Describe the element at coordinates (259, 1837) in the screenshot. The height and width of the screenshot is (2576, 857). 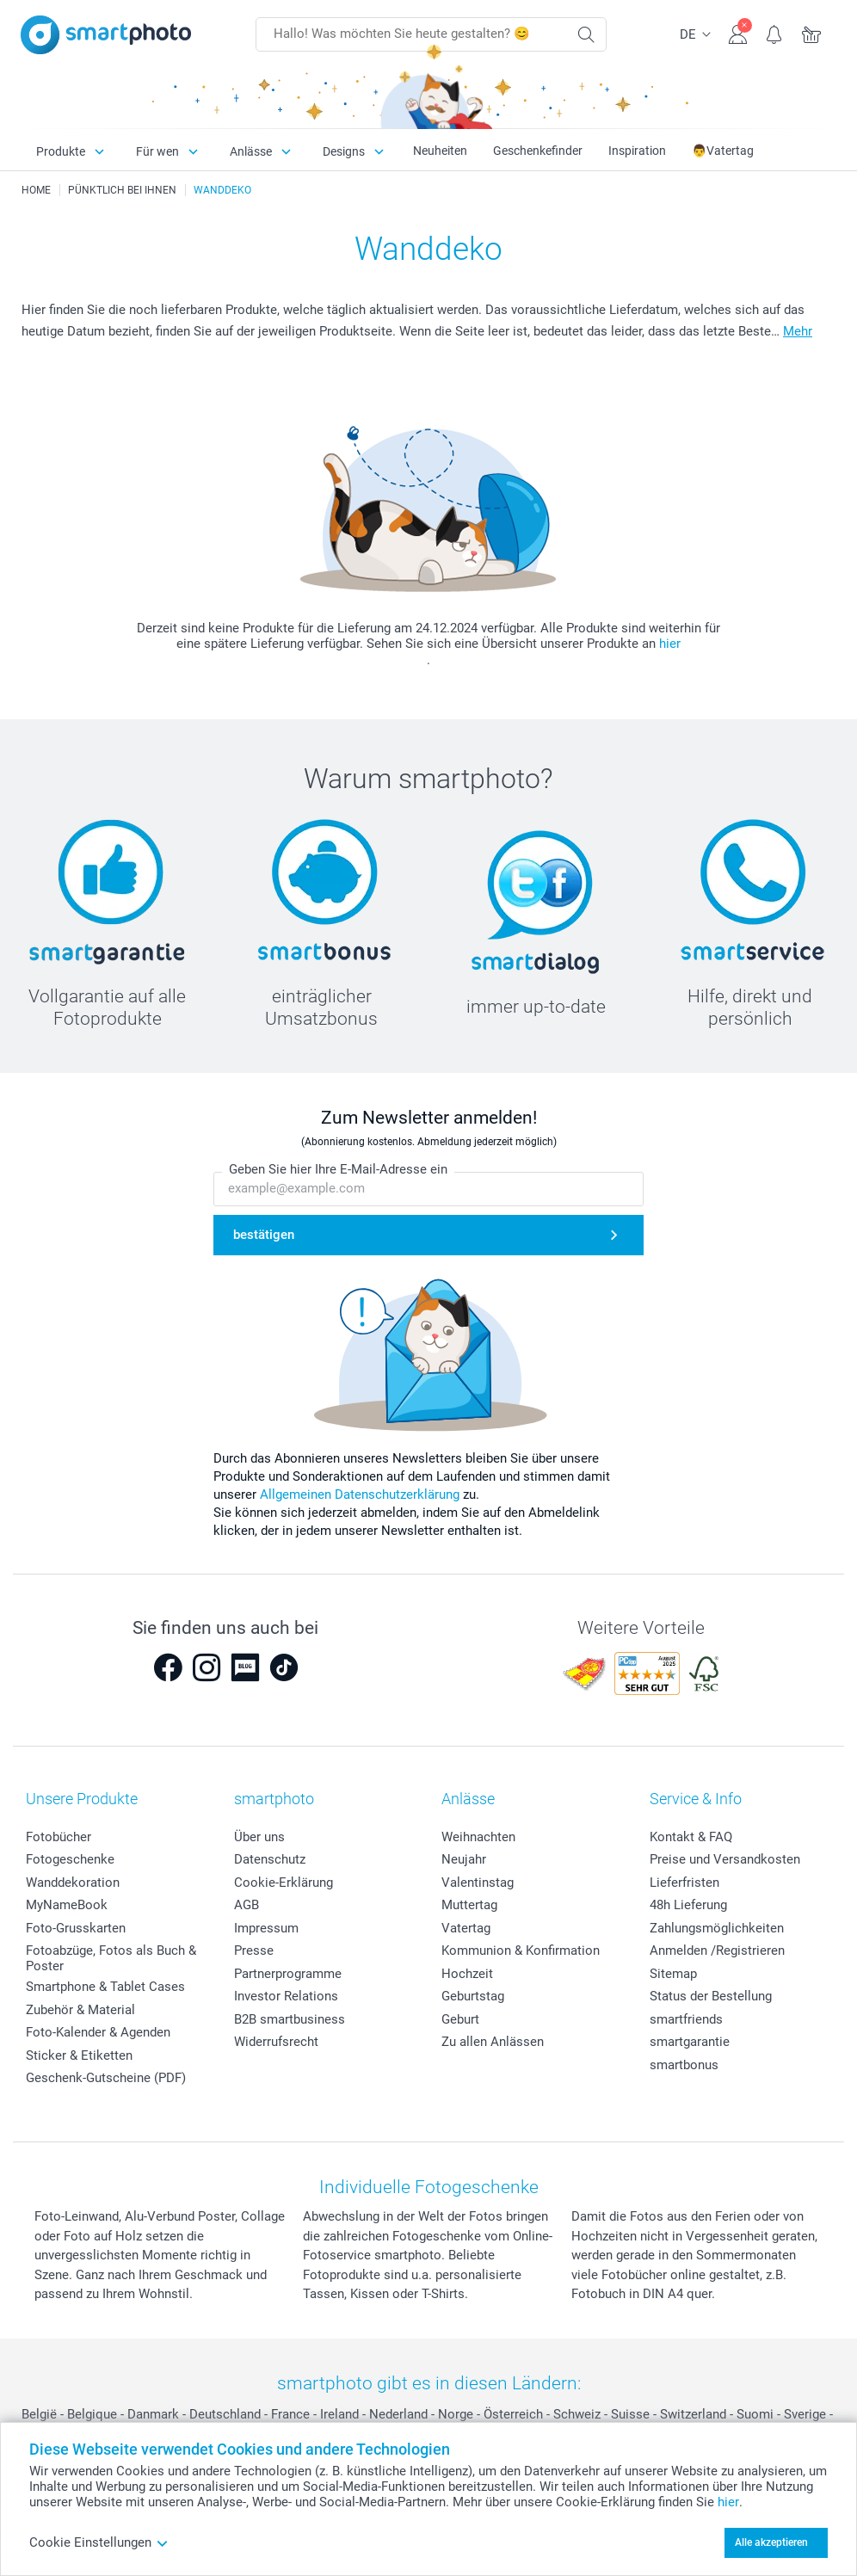
I see `Über uns` at that location.